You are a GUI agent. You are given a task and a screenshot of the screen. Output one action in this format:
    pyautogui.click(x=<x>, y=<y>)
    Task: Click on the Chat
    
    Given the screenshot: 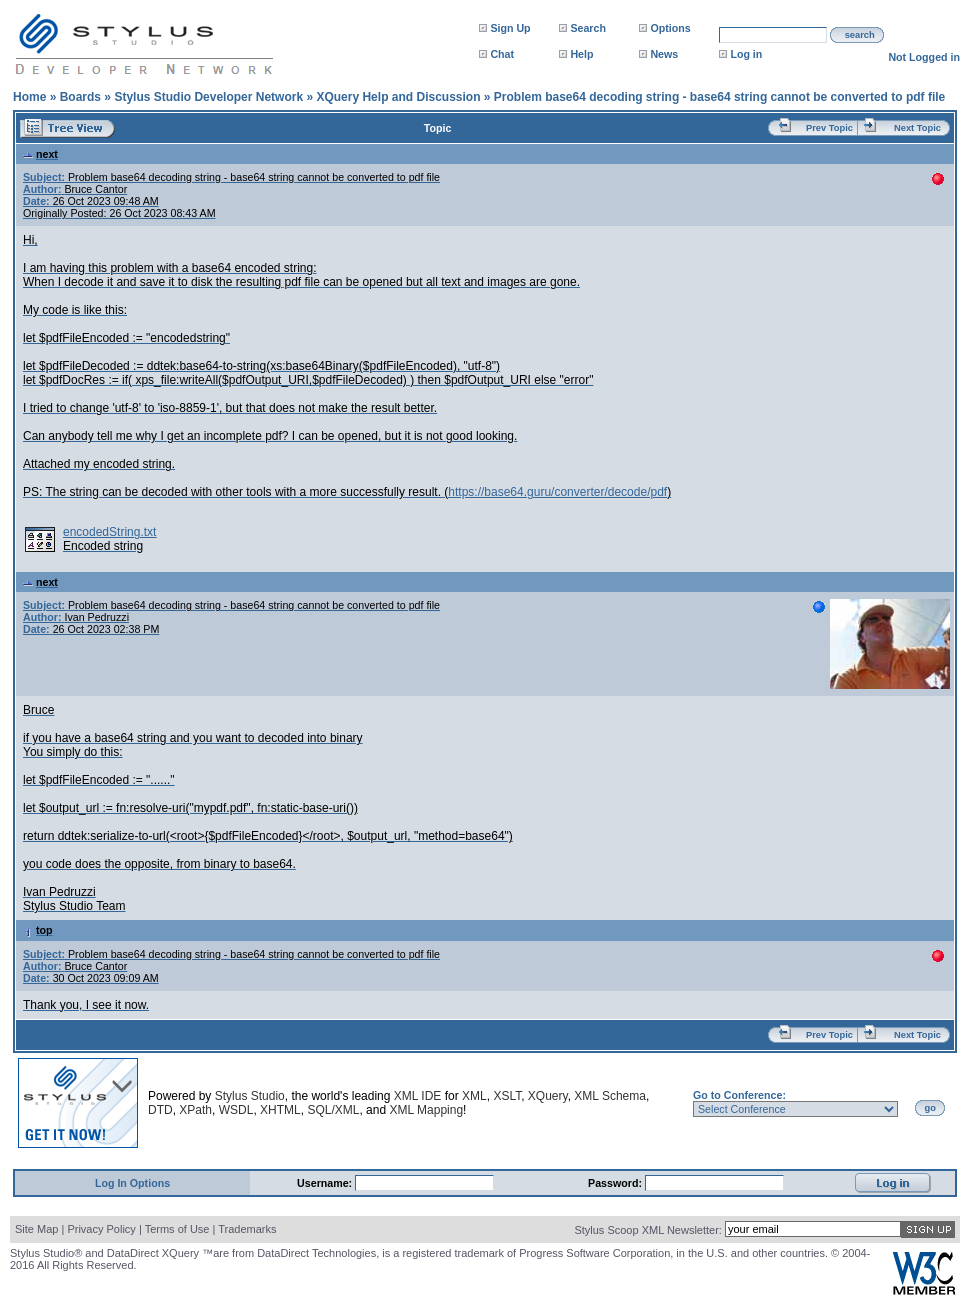 What is the action you would take?
    pyautogui.click(x=502, y=54)
    